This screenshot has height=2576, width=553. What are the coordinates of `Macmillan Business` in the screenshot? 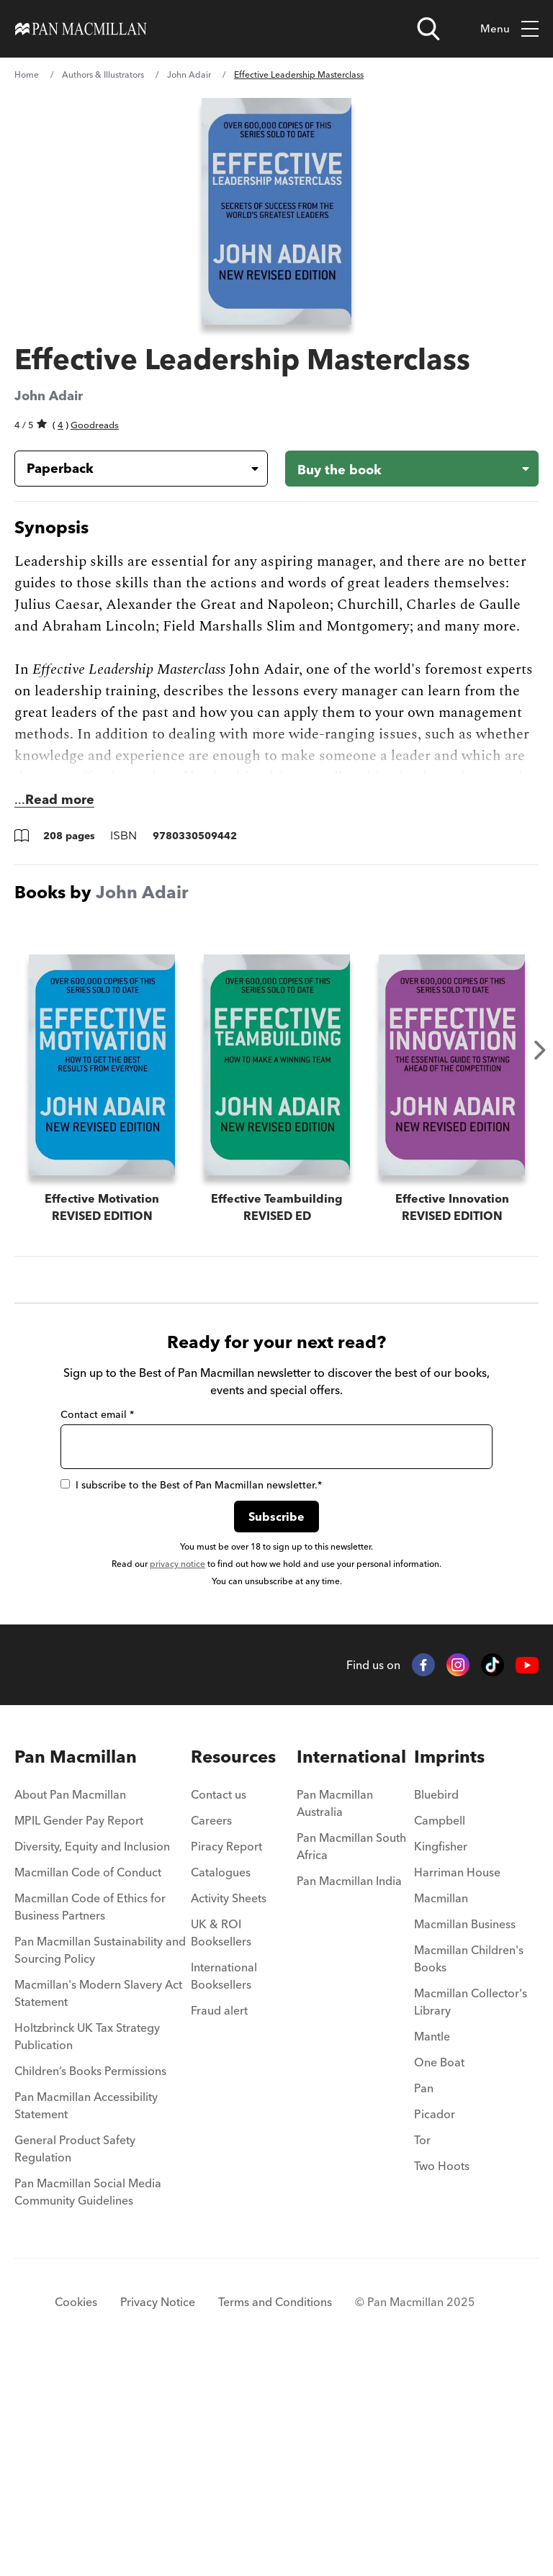 It's located at (465, 2135).